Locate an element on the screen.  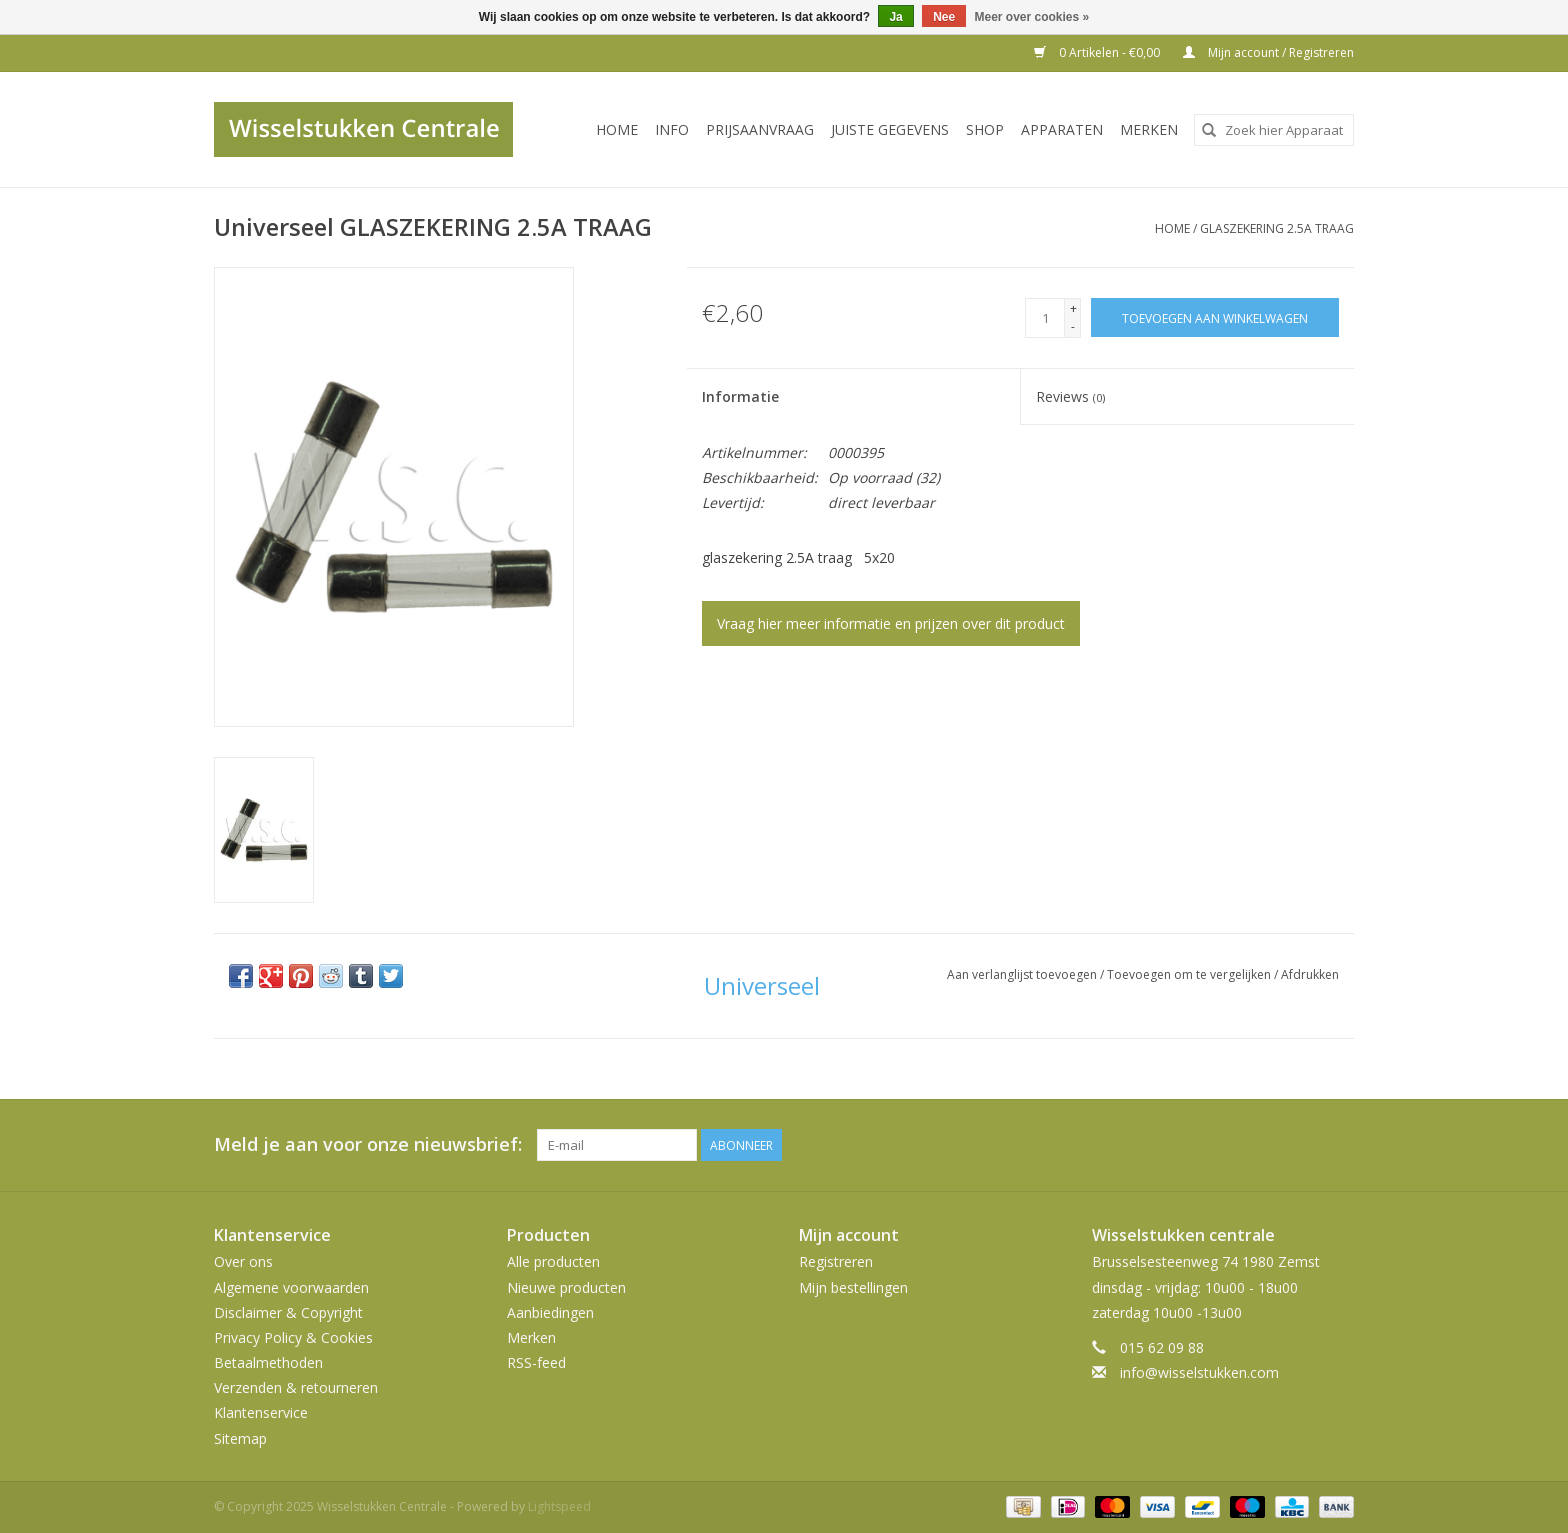
Privacy Policy & Cookies is located at coordinates (293, 1337).